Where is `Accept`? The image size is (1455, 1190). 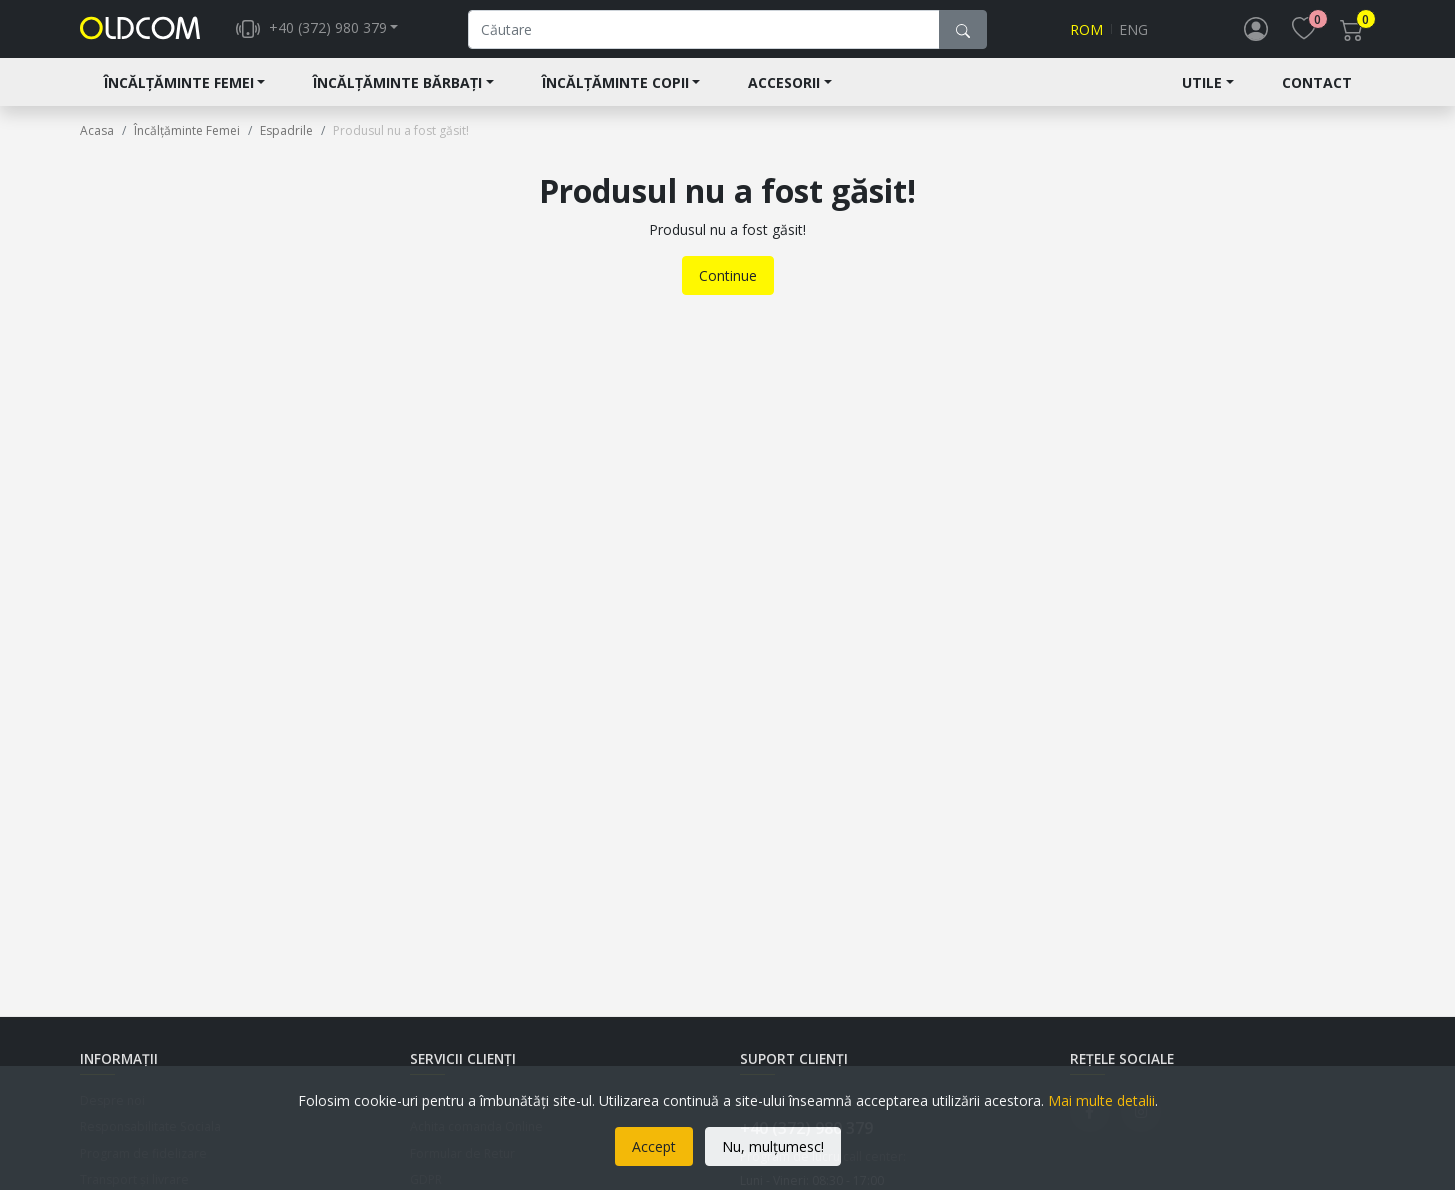 Accept is located at coordinates (654, 1146).